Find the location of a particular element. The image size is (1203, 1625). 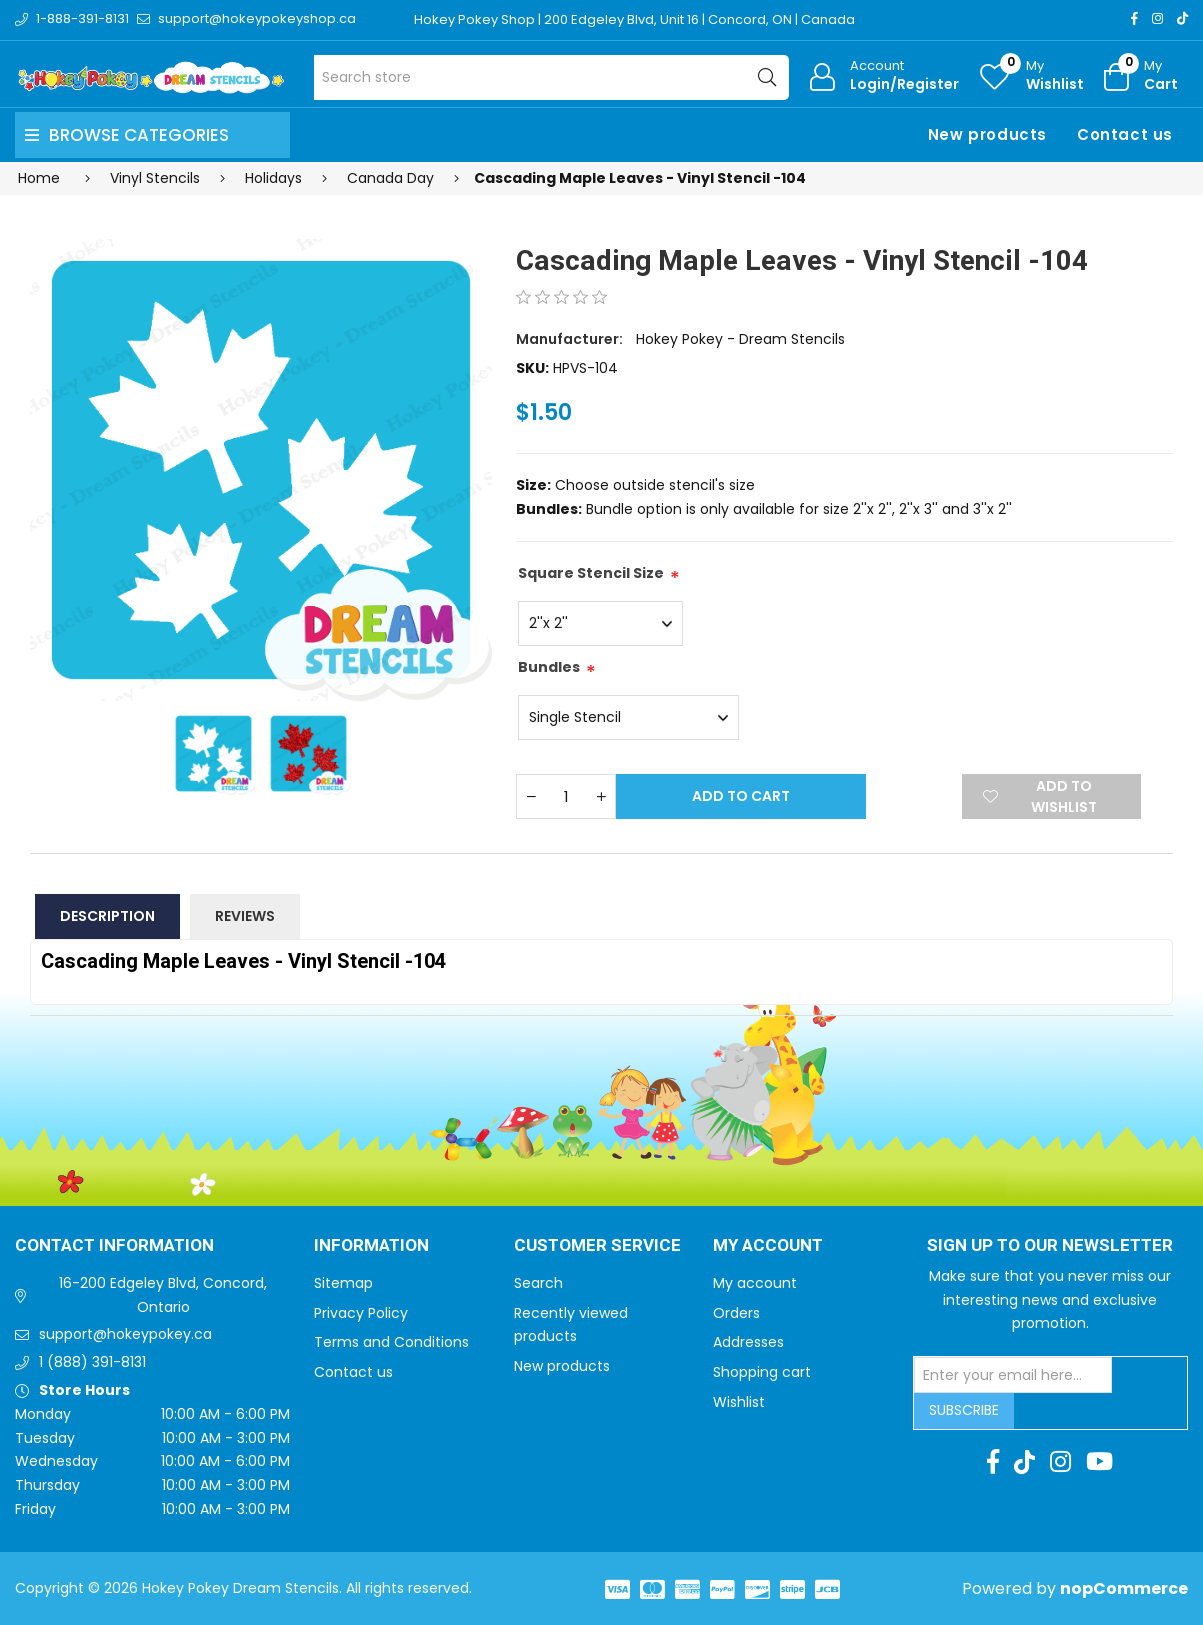

Square Stencil Size is located at coordinates (591, 573).